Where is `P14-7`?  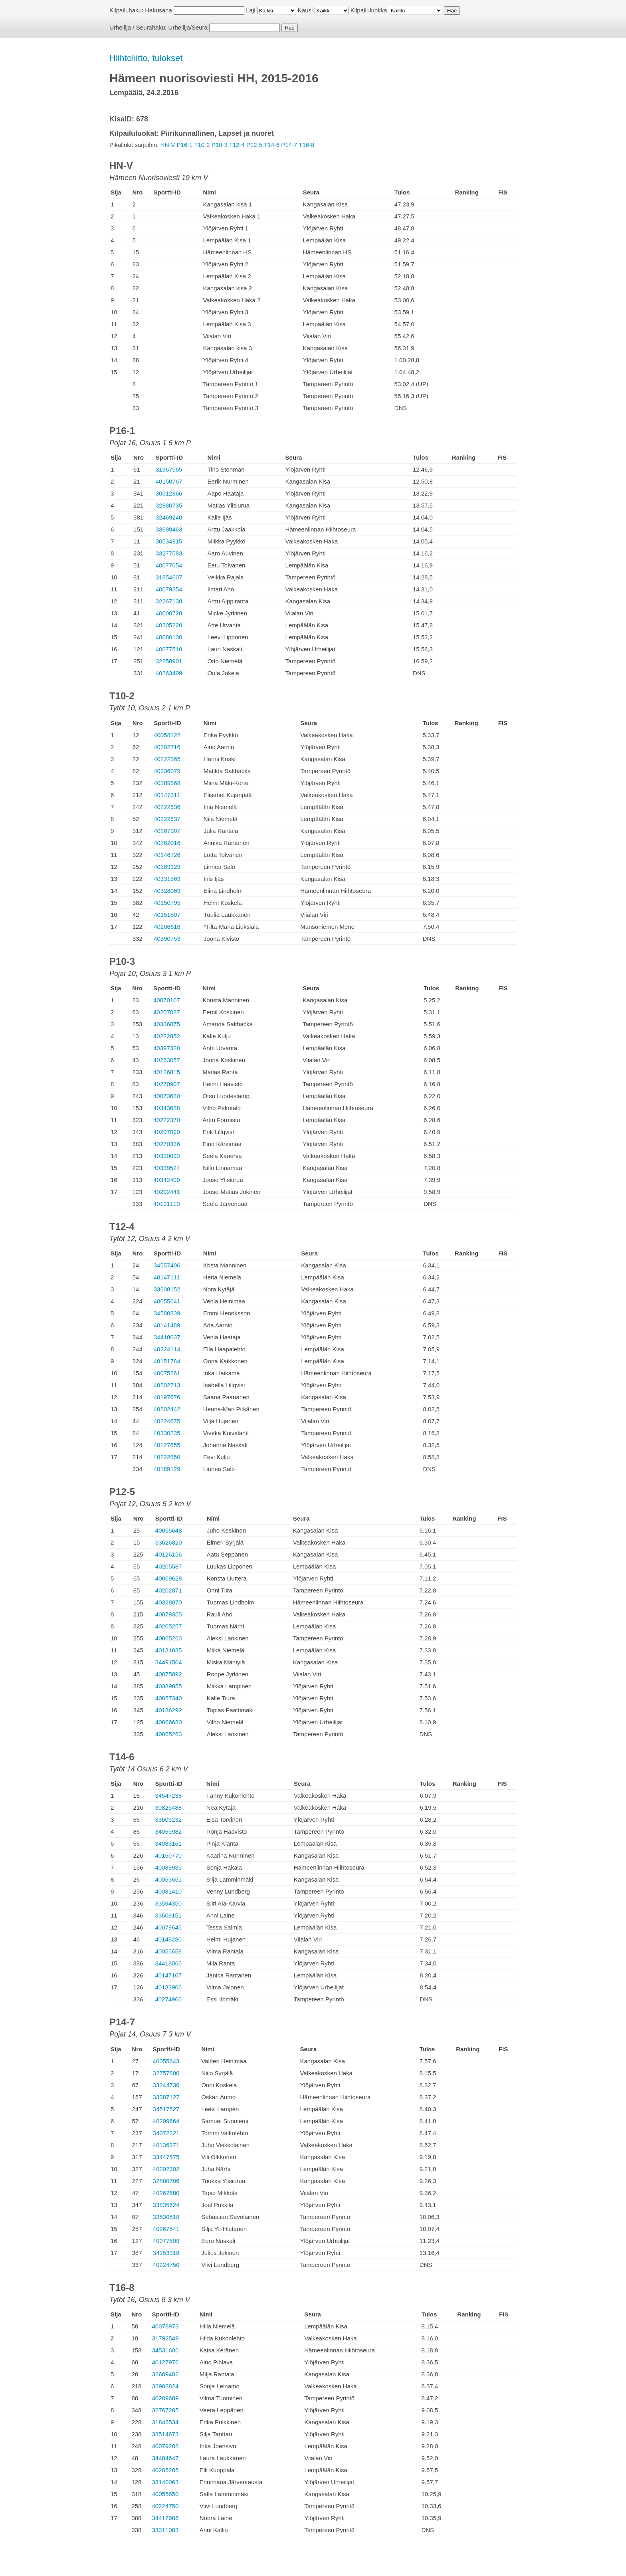
P14-7 is located at coordinates (289, 144).